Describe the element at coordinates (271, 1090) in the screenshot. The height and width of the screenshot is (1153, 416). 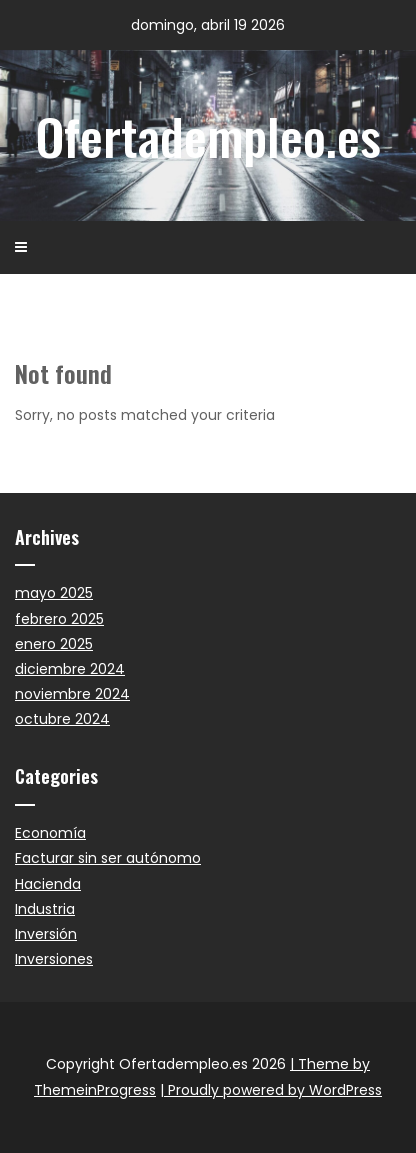
I see `| Proudly powered by WordPress` at that location.